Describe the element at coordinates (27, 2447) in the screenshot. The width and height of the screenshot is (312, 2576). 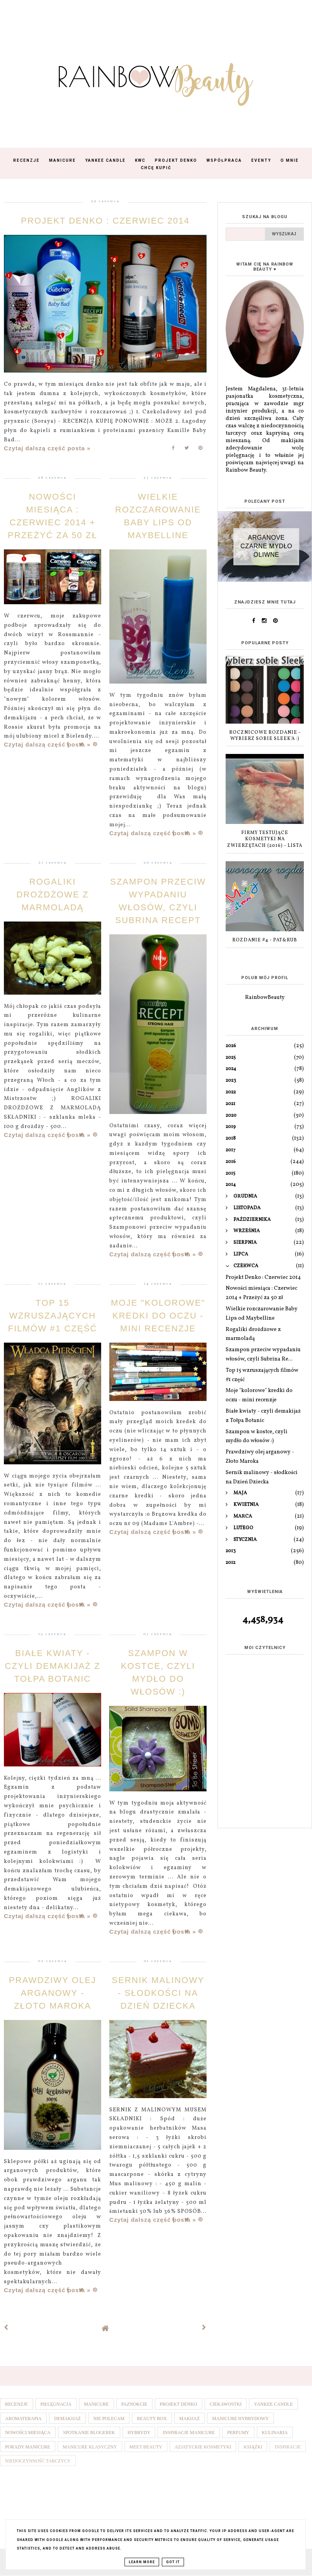
I see `Porady manicure` at that location.